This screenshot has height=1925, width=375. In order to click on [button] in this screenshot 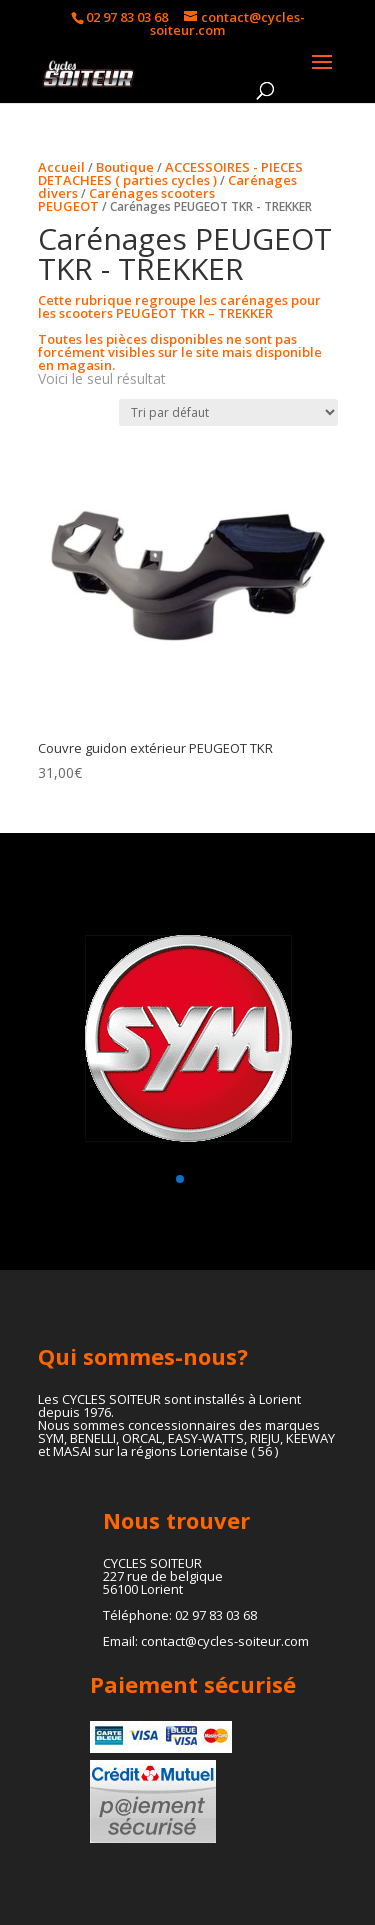, I will do `click(180, 1179)`.